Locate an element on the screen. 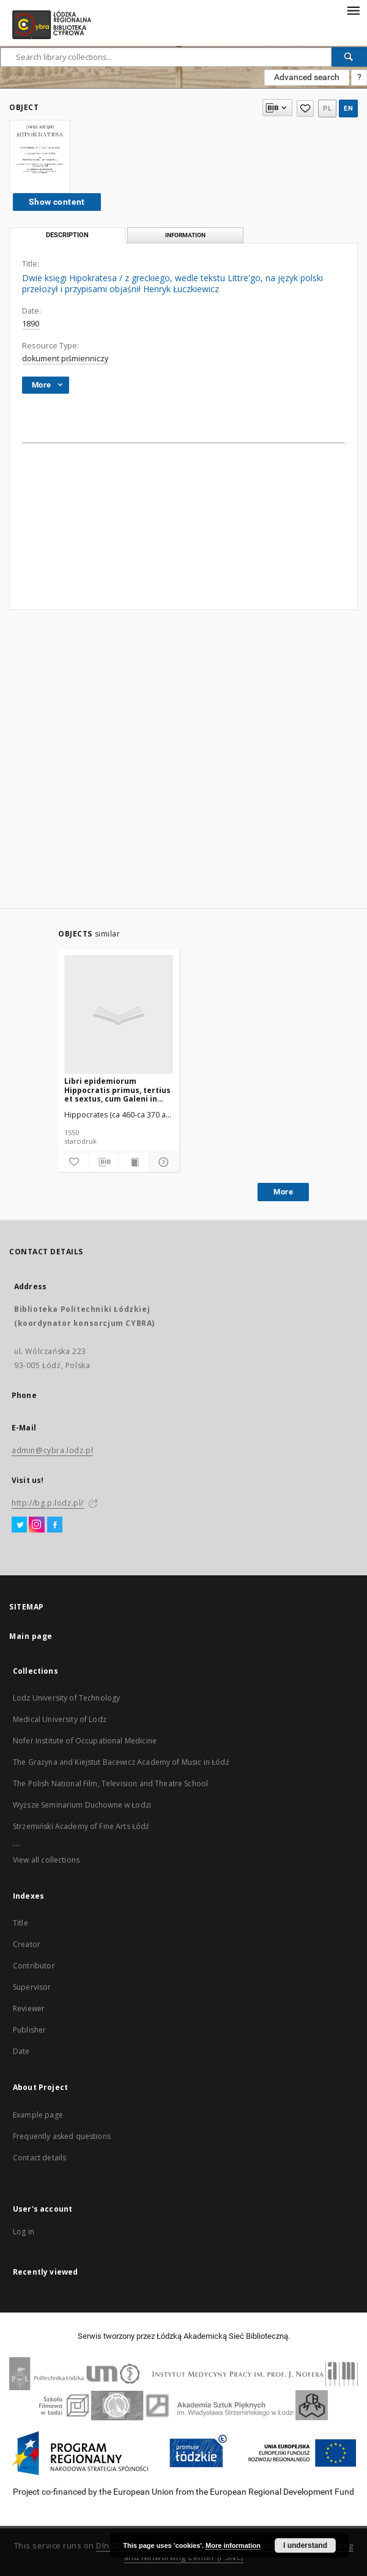 This screenshot has height=2576, width=367. Publisher is located at coordinates (29, 2030).